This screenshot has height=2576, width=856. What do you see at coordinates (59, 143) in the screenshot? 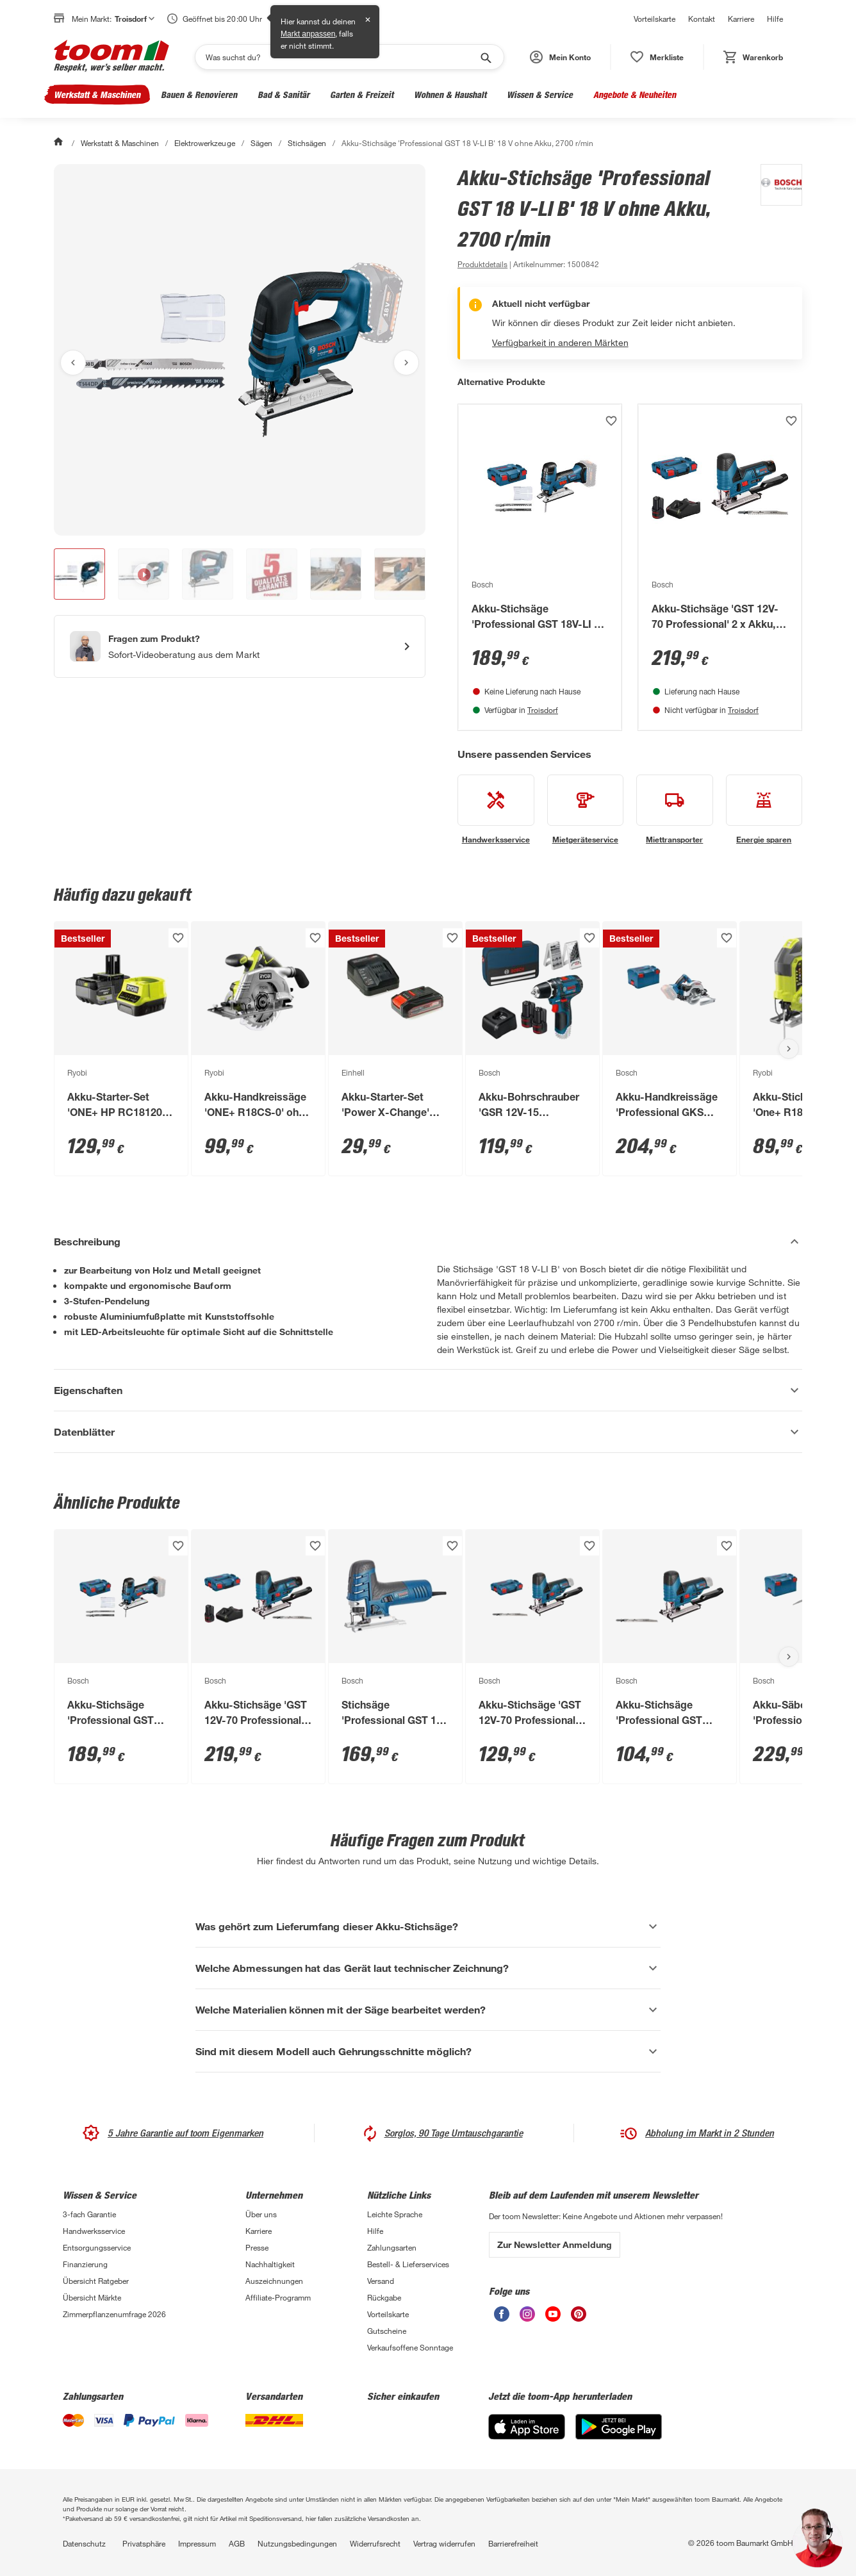
I see `[Start]` at bounding box center [59, 143].